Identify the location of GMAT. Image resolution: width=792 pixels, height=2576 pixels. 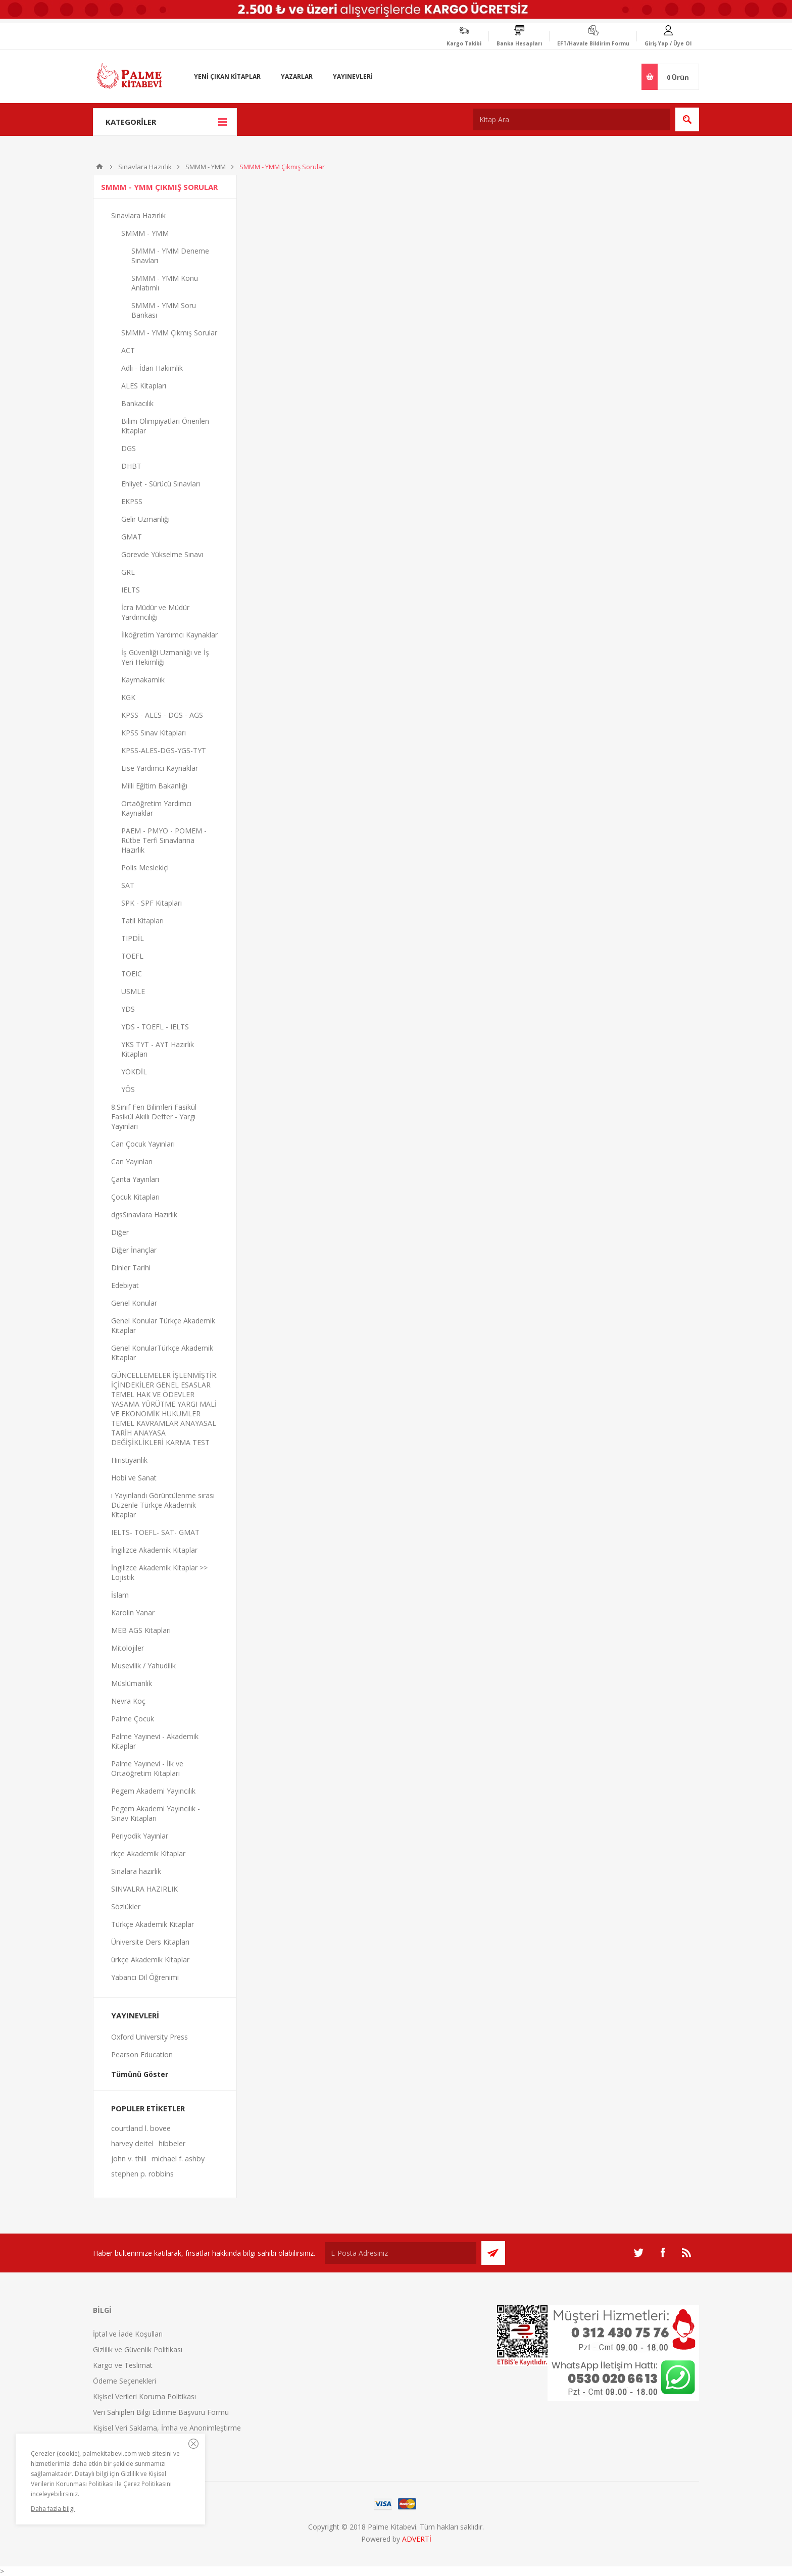
(131, 536).